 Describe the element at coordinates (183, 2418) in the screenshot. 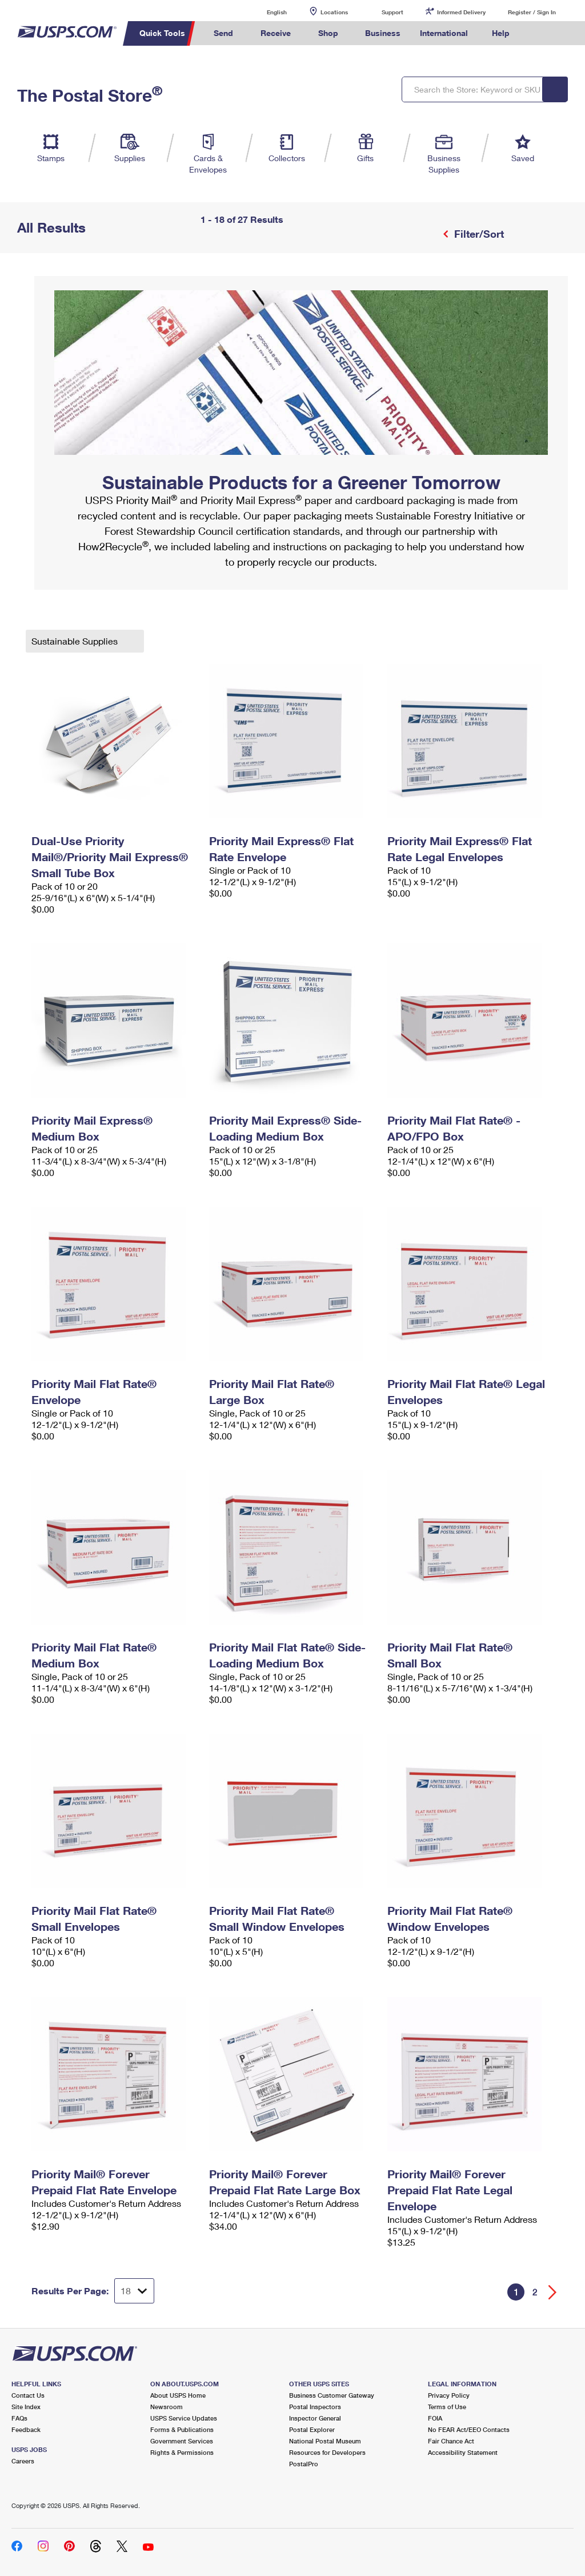

I see `USPS Service Updates` at that location.